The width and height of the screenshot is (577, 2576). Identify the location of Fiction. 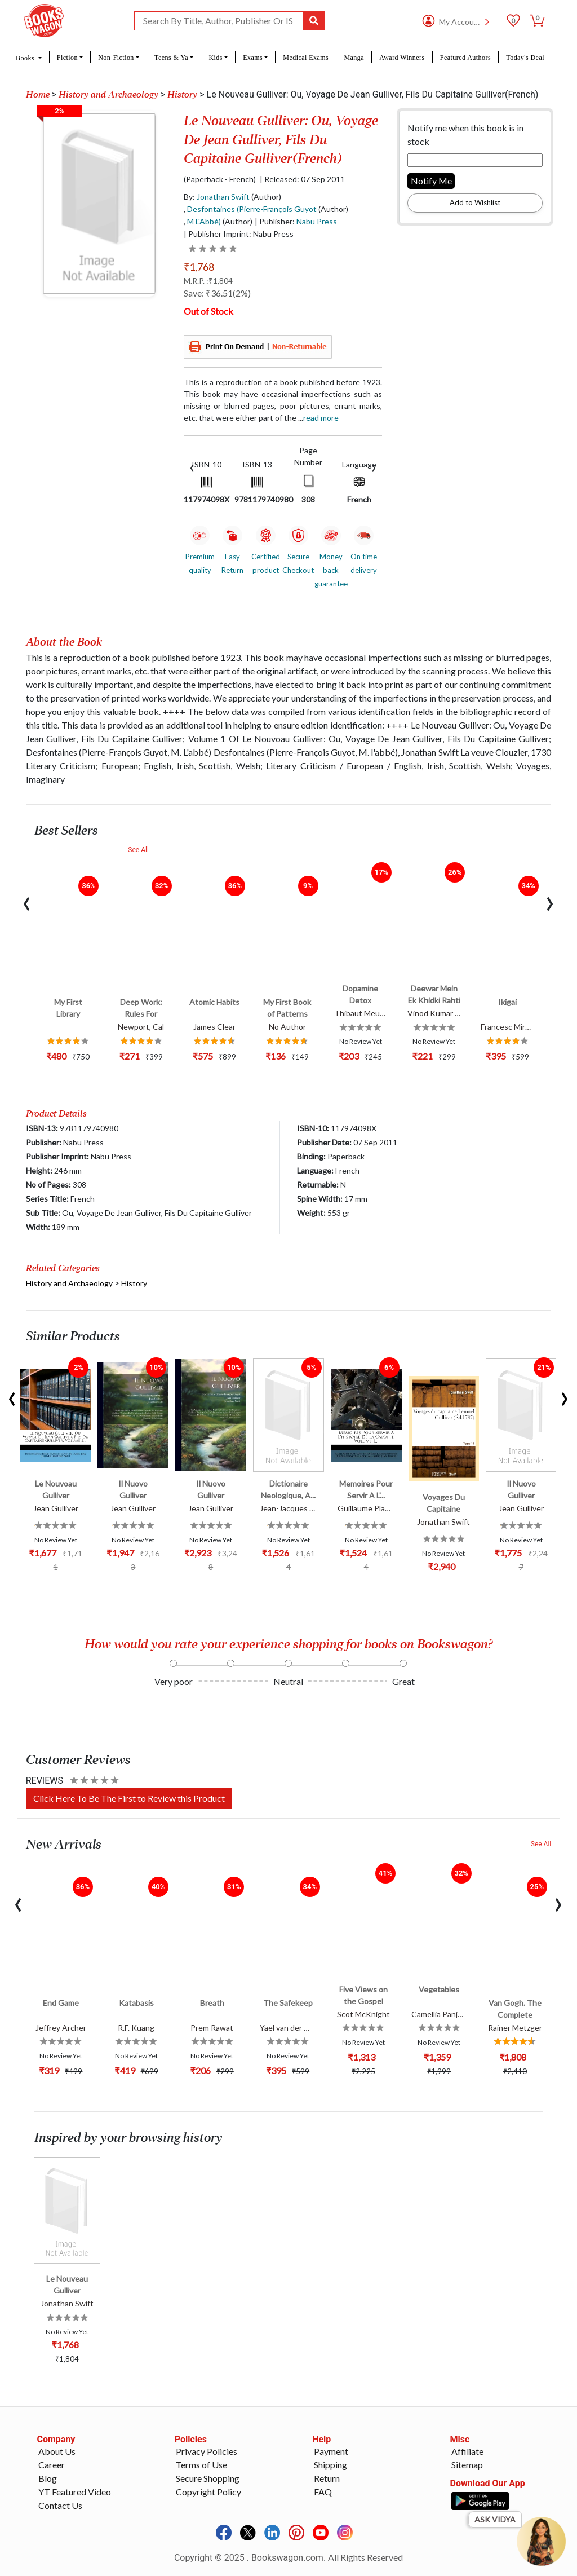
(67, 57).